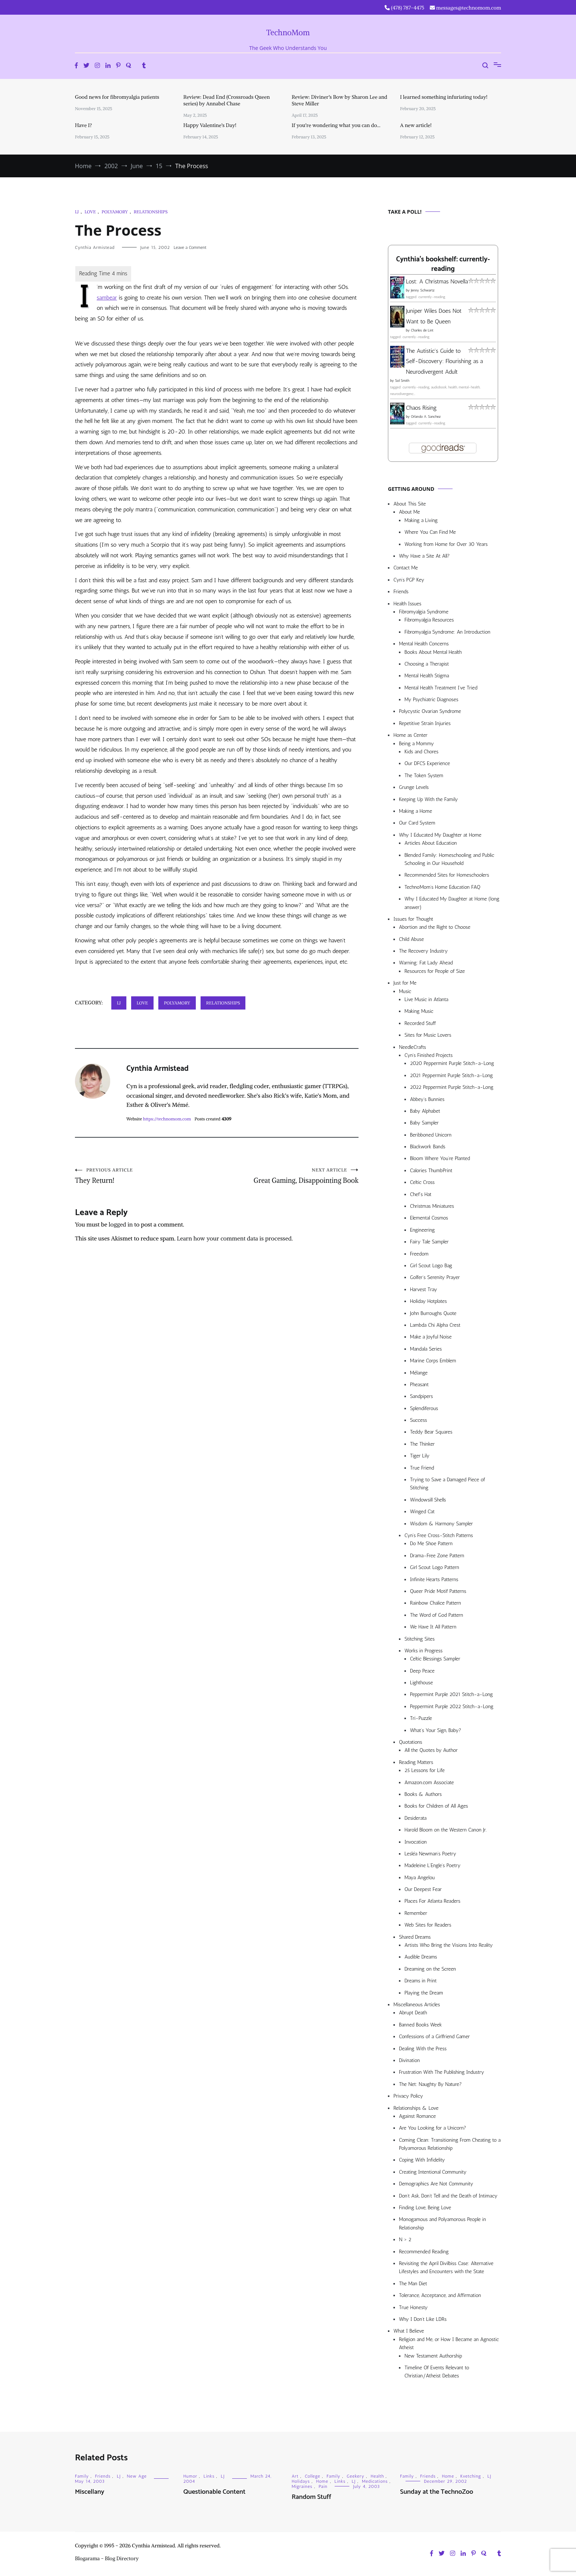 The height and width of the screenshot is (2576, 576). What do you see at coordinates (375, 2481) in the screenshot?
I see `Medications` at bounding box center [375, 2481].